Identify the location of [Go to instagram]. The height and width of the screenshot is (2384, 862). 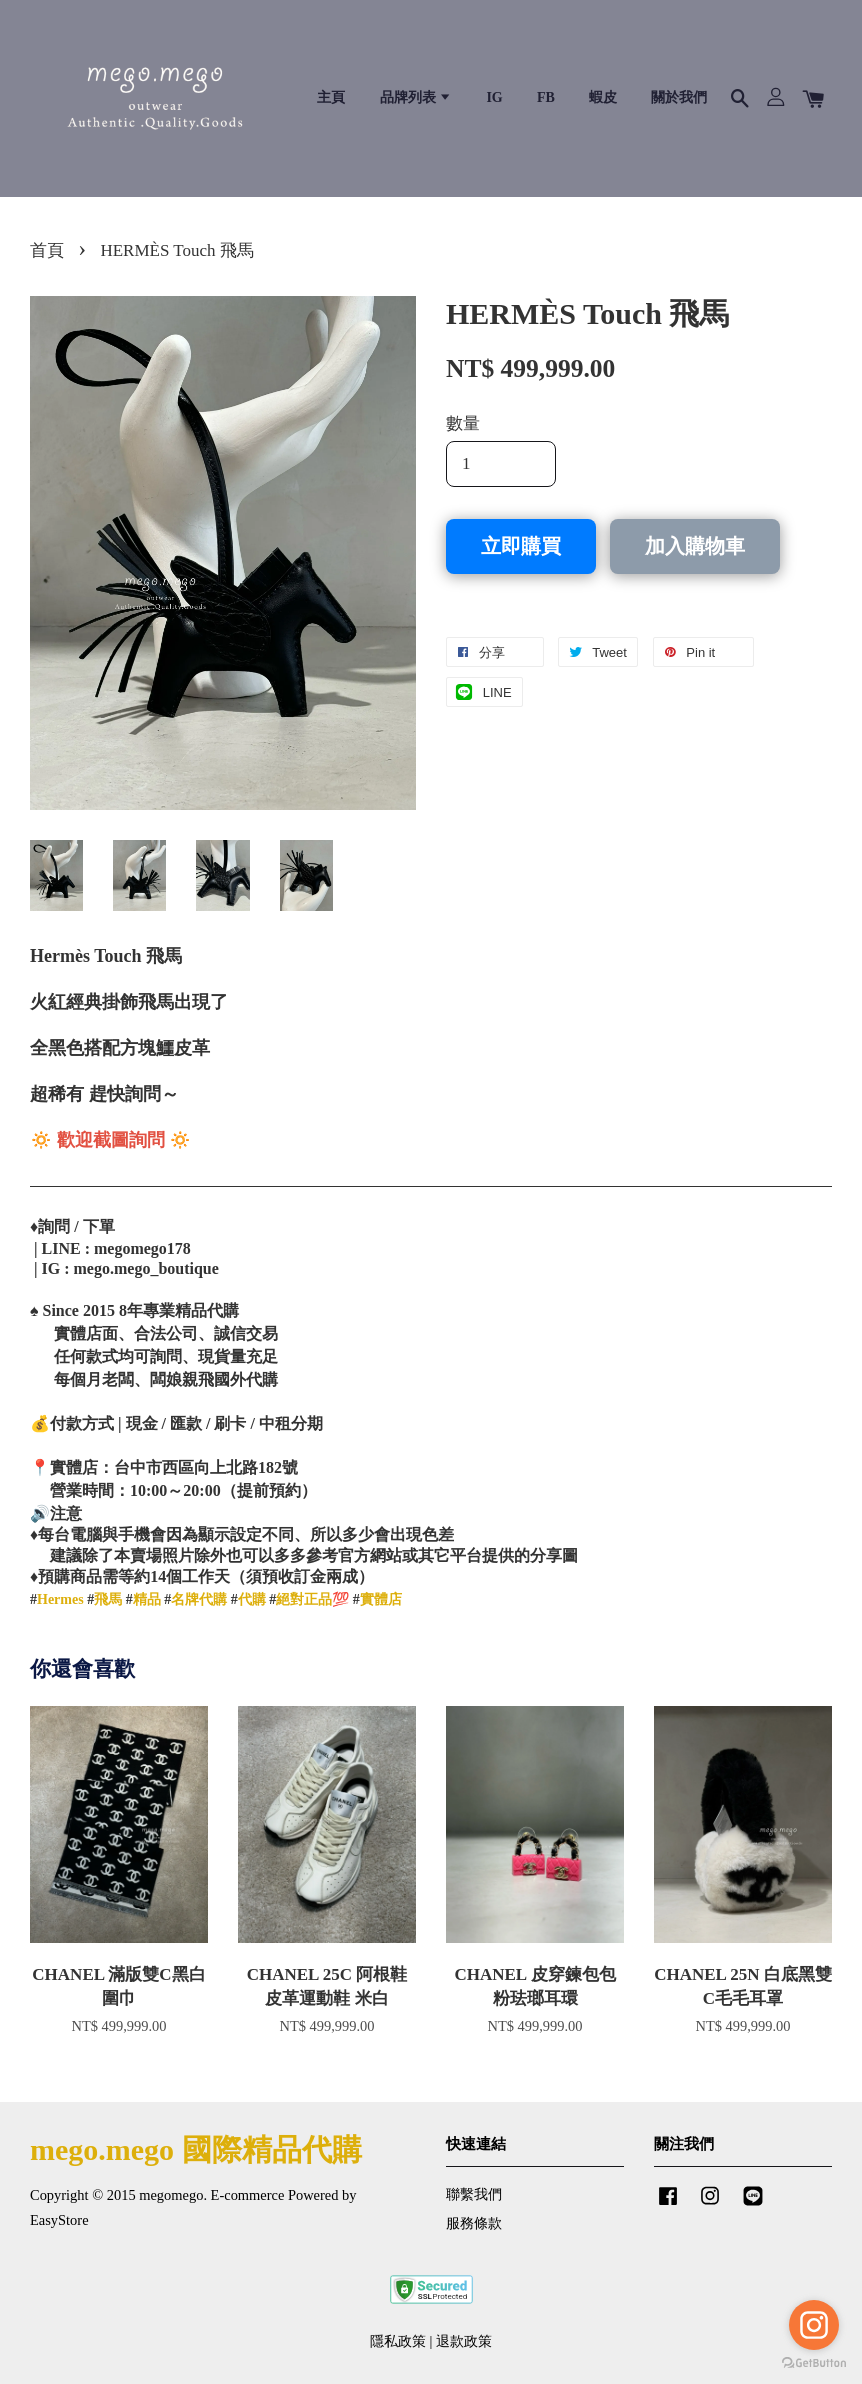
(814, 2325).